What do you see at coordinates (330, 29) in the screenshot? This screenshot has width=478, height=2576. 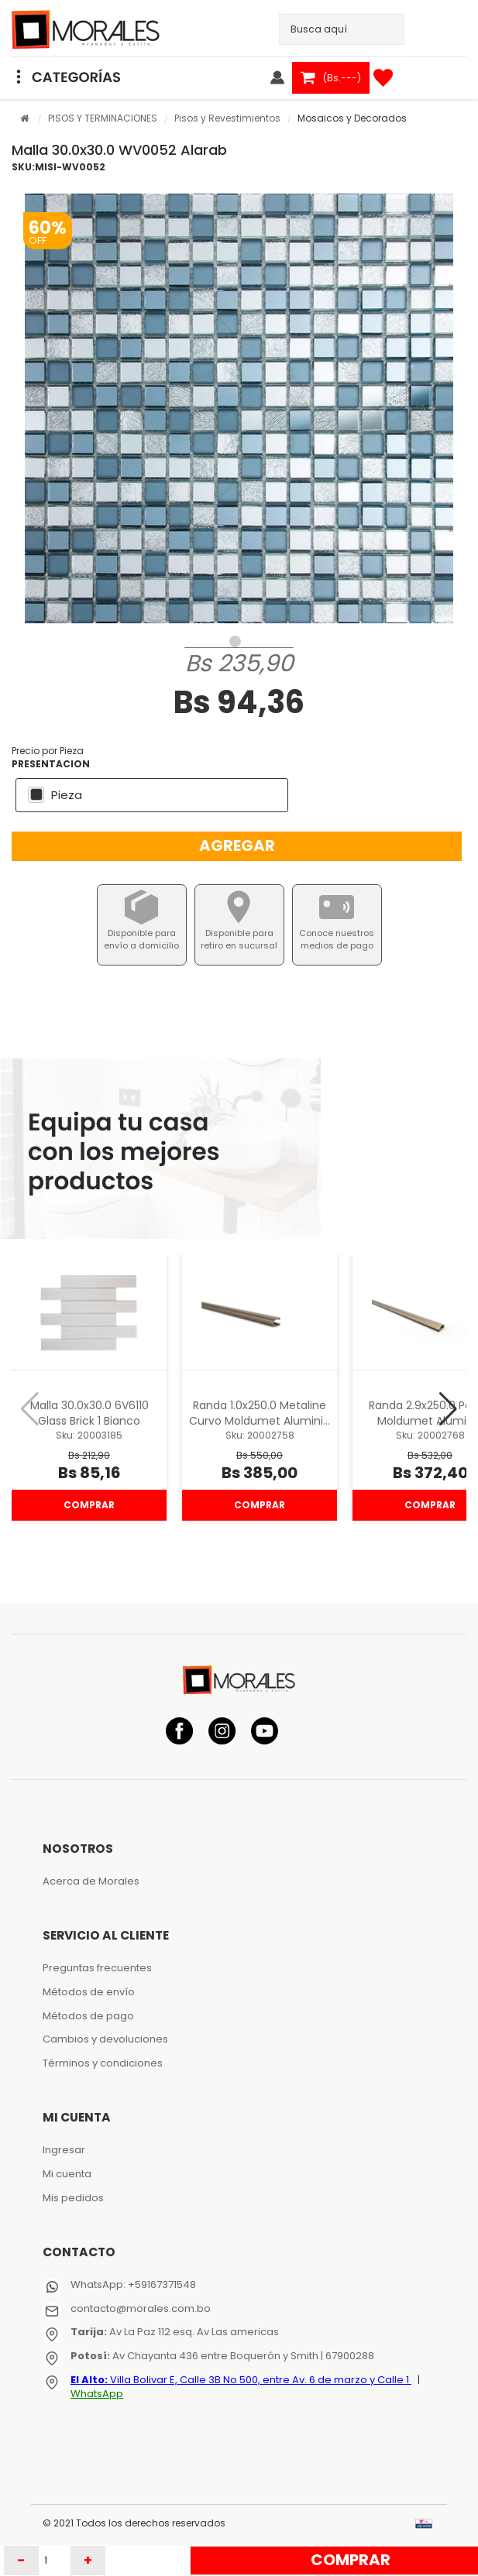 I see `[textbox]` at bounding box center [330, 29].